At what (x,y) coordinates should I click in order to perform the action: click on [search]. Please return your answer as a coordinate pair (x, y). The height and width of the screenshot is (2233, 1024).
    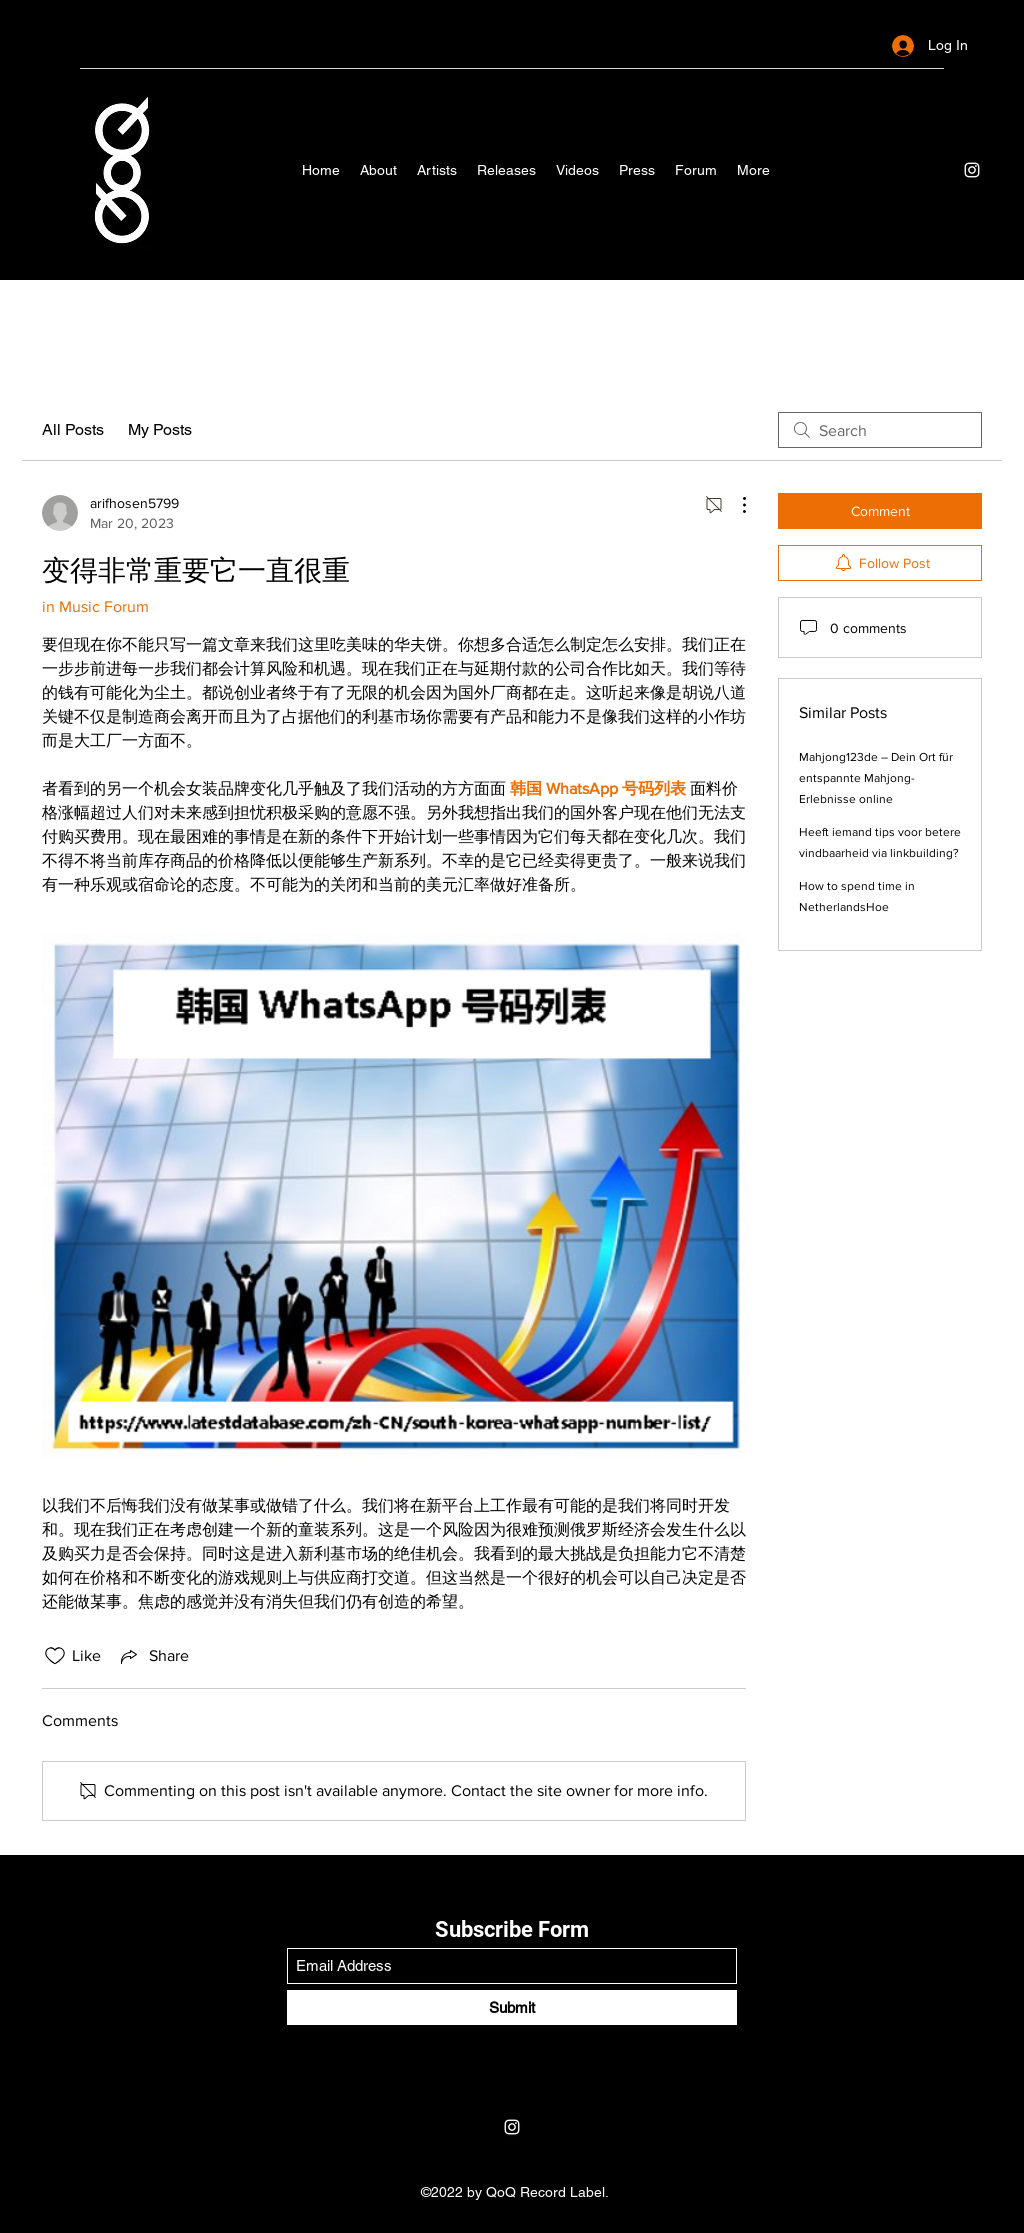
    Looking at the image, I should click on (880, 430).